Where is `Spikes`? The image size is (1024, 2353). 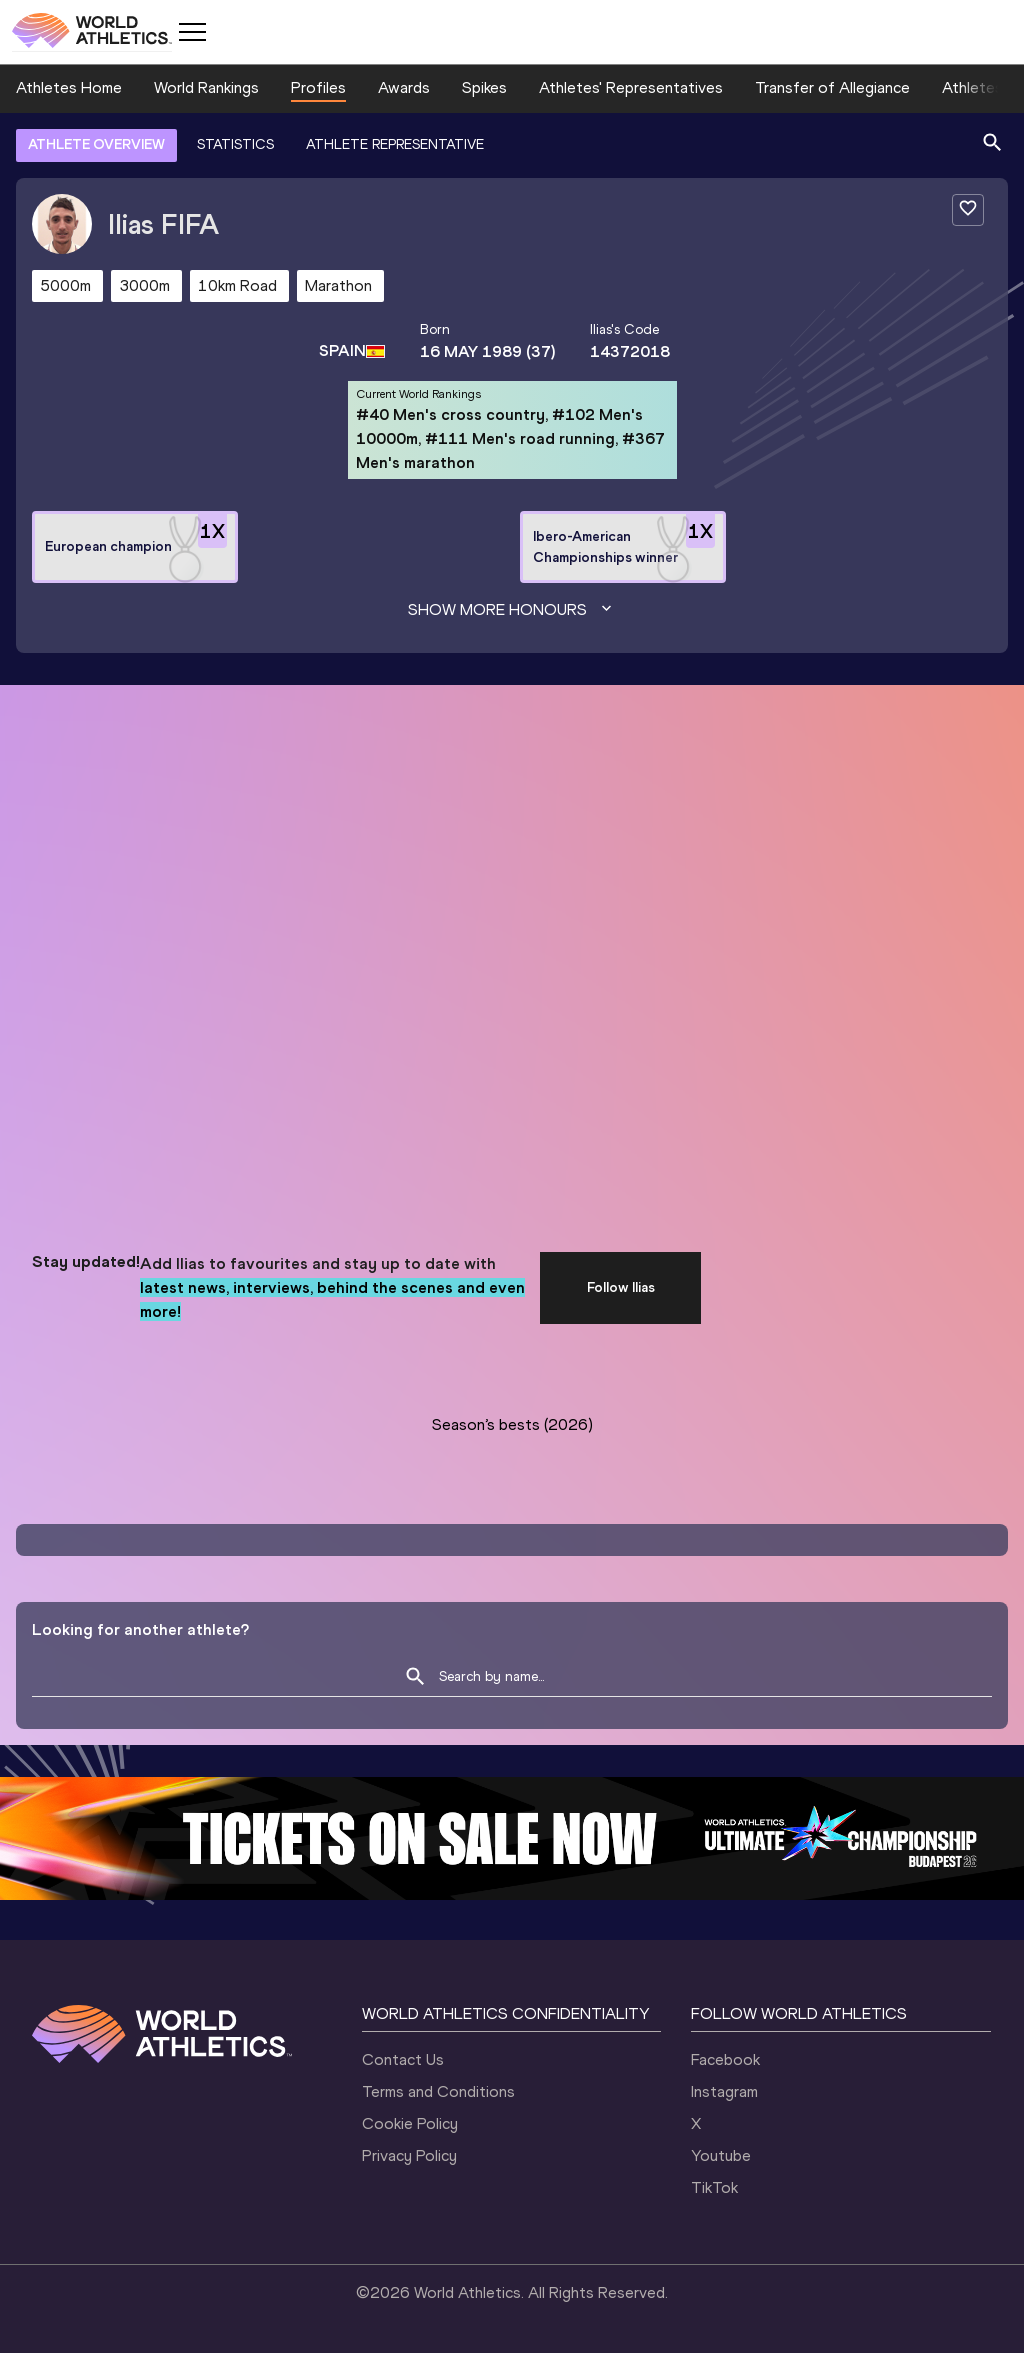
Spikes is located at coordinates (484, 87).